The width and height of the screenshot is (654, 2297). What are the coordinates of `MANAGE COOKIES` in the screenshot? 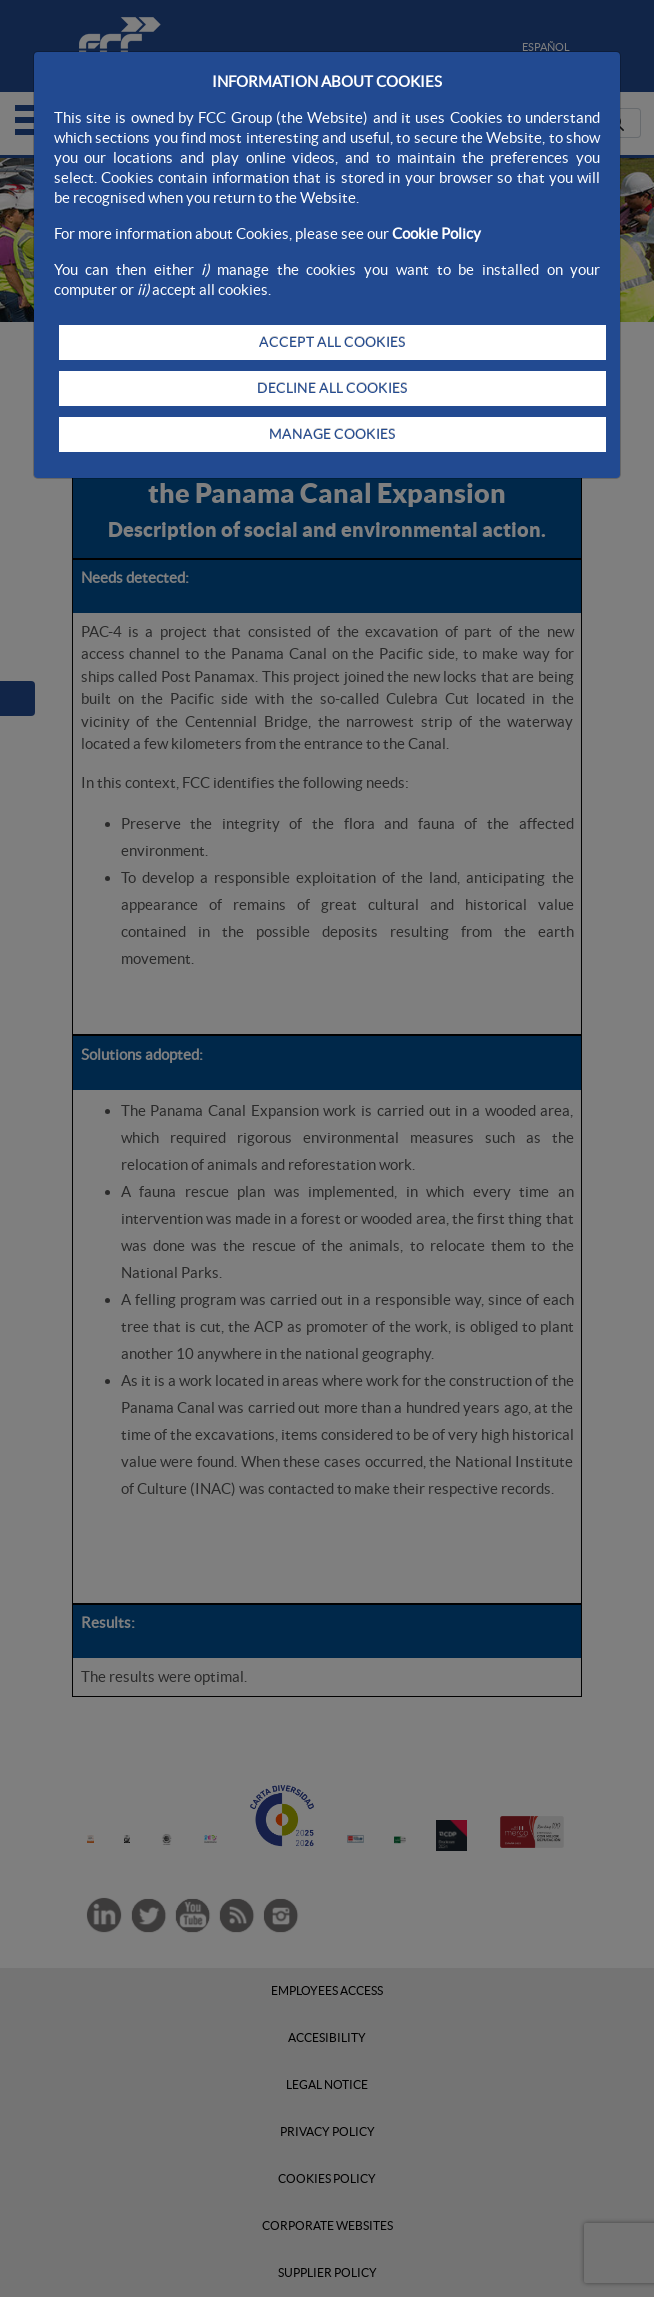 It's located at (332, 434).